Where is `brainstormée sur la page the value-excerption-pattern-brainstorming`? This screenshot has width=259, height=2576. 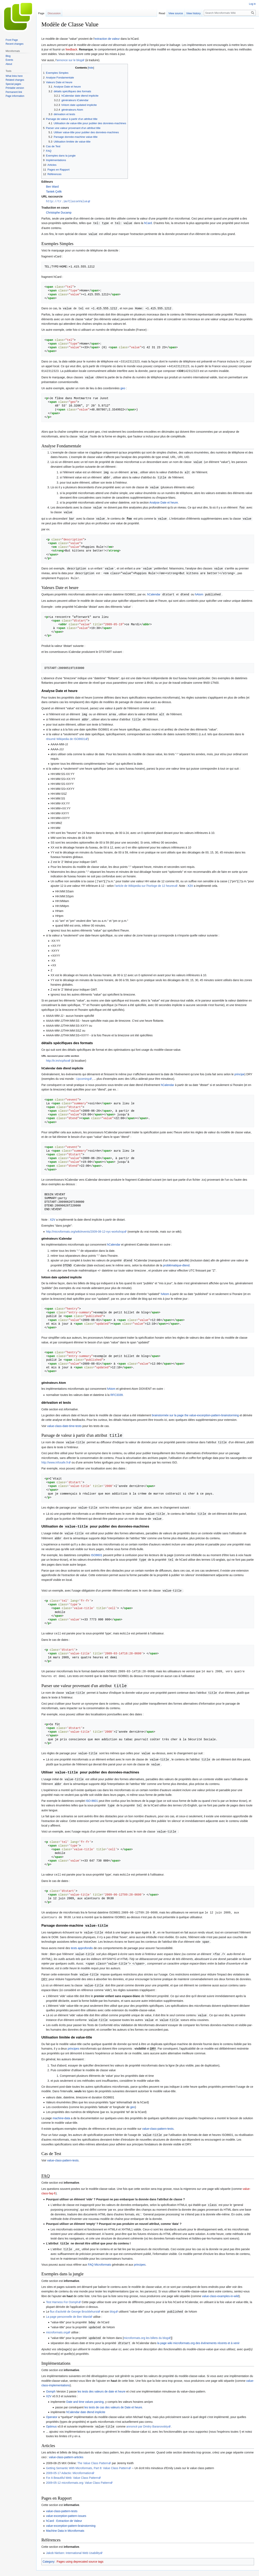 brainstormée sur la page the value-excerption-pattern-brainstorming is located at coordinates (195, 1410).